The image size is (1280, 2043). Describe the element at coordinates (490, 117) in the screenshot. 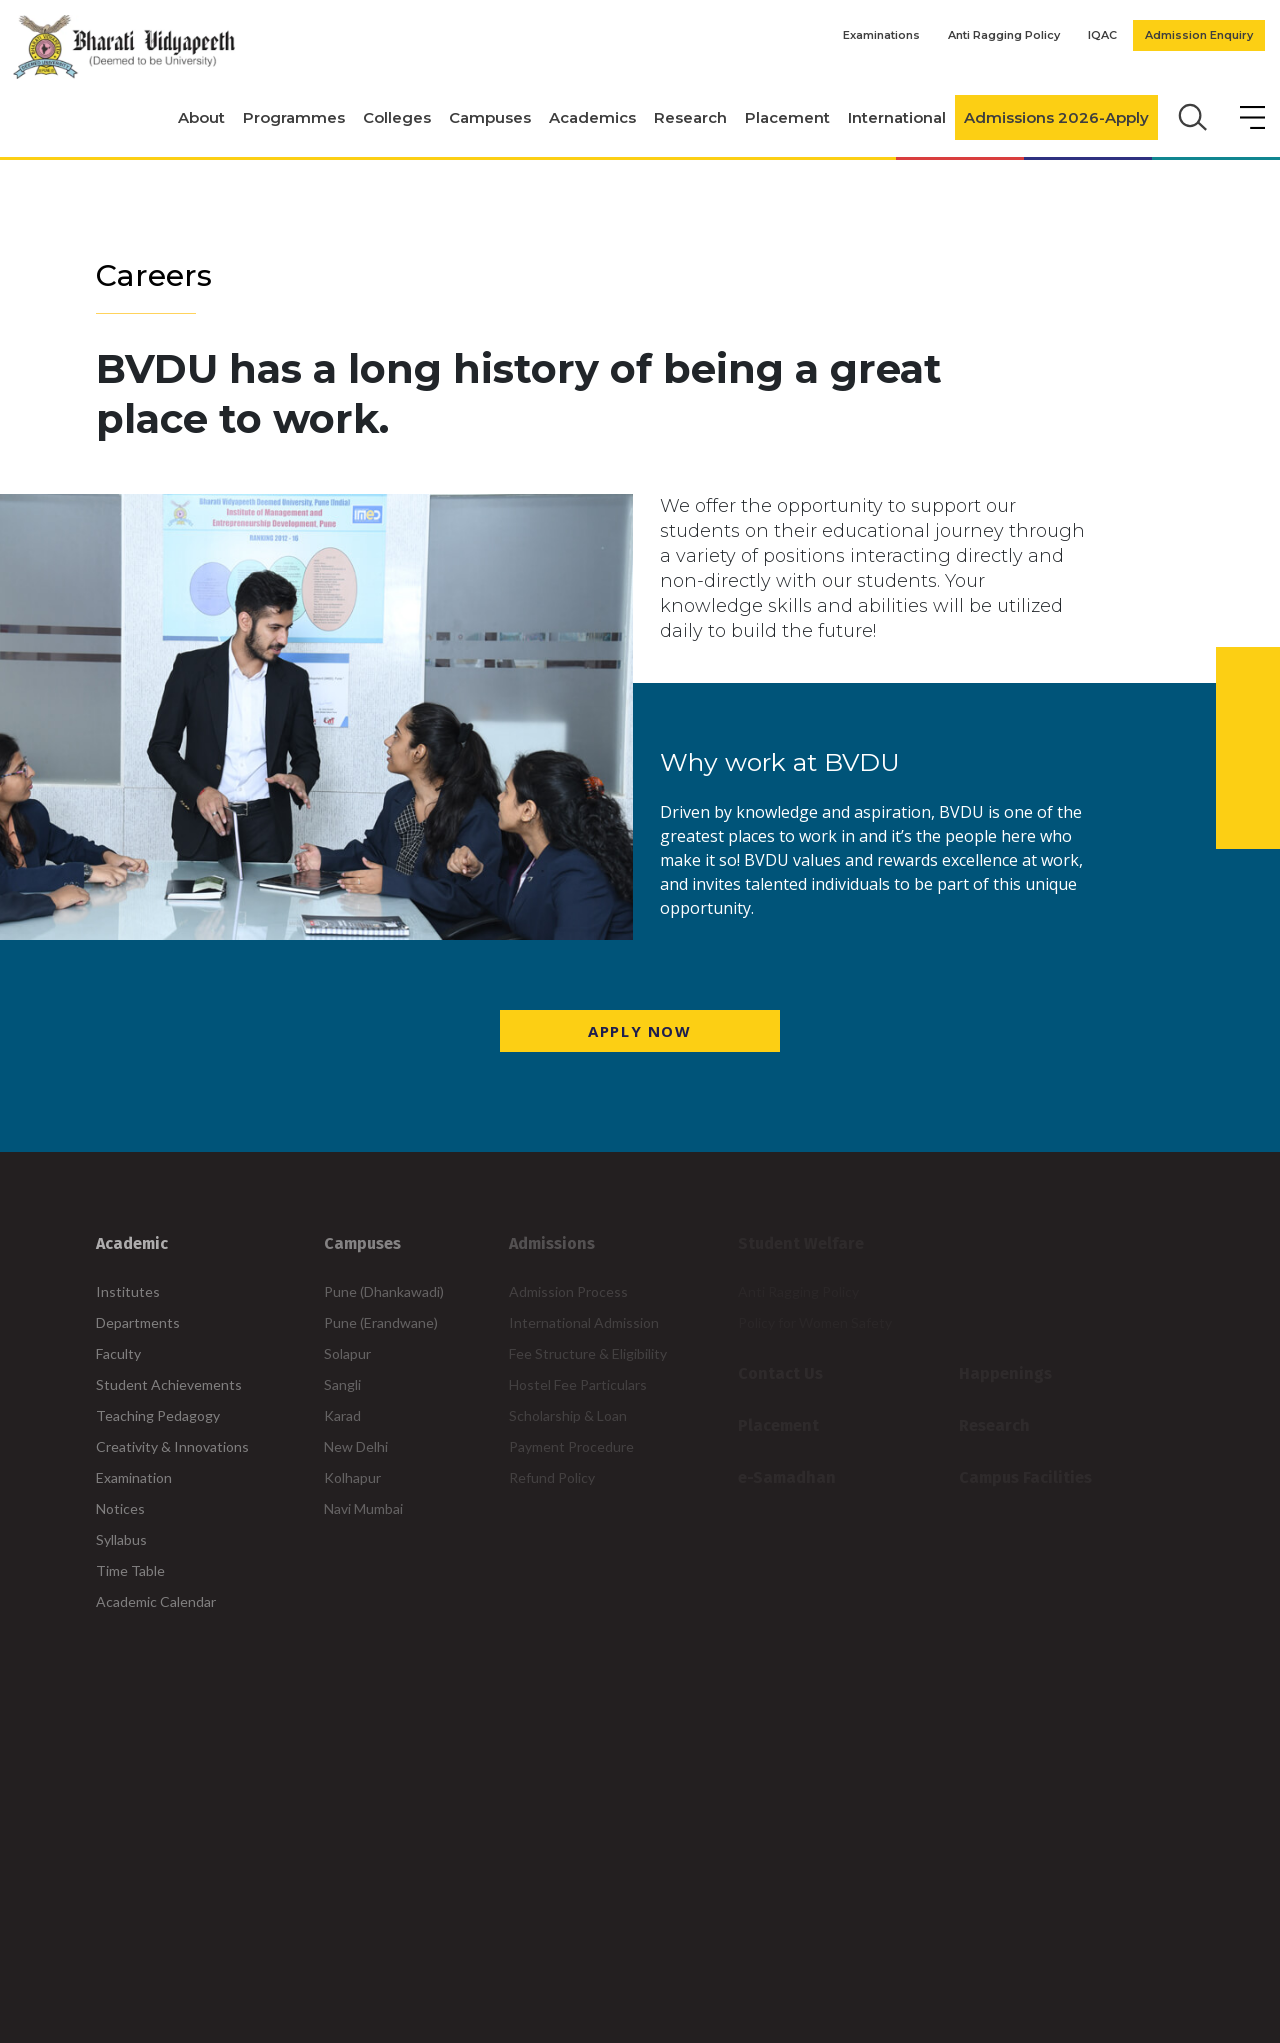

I see `Campuses` at that location.